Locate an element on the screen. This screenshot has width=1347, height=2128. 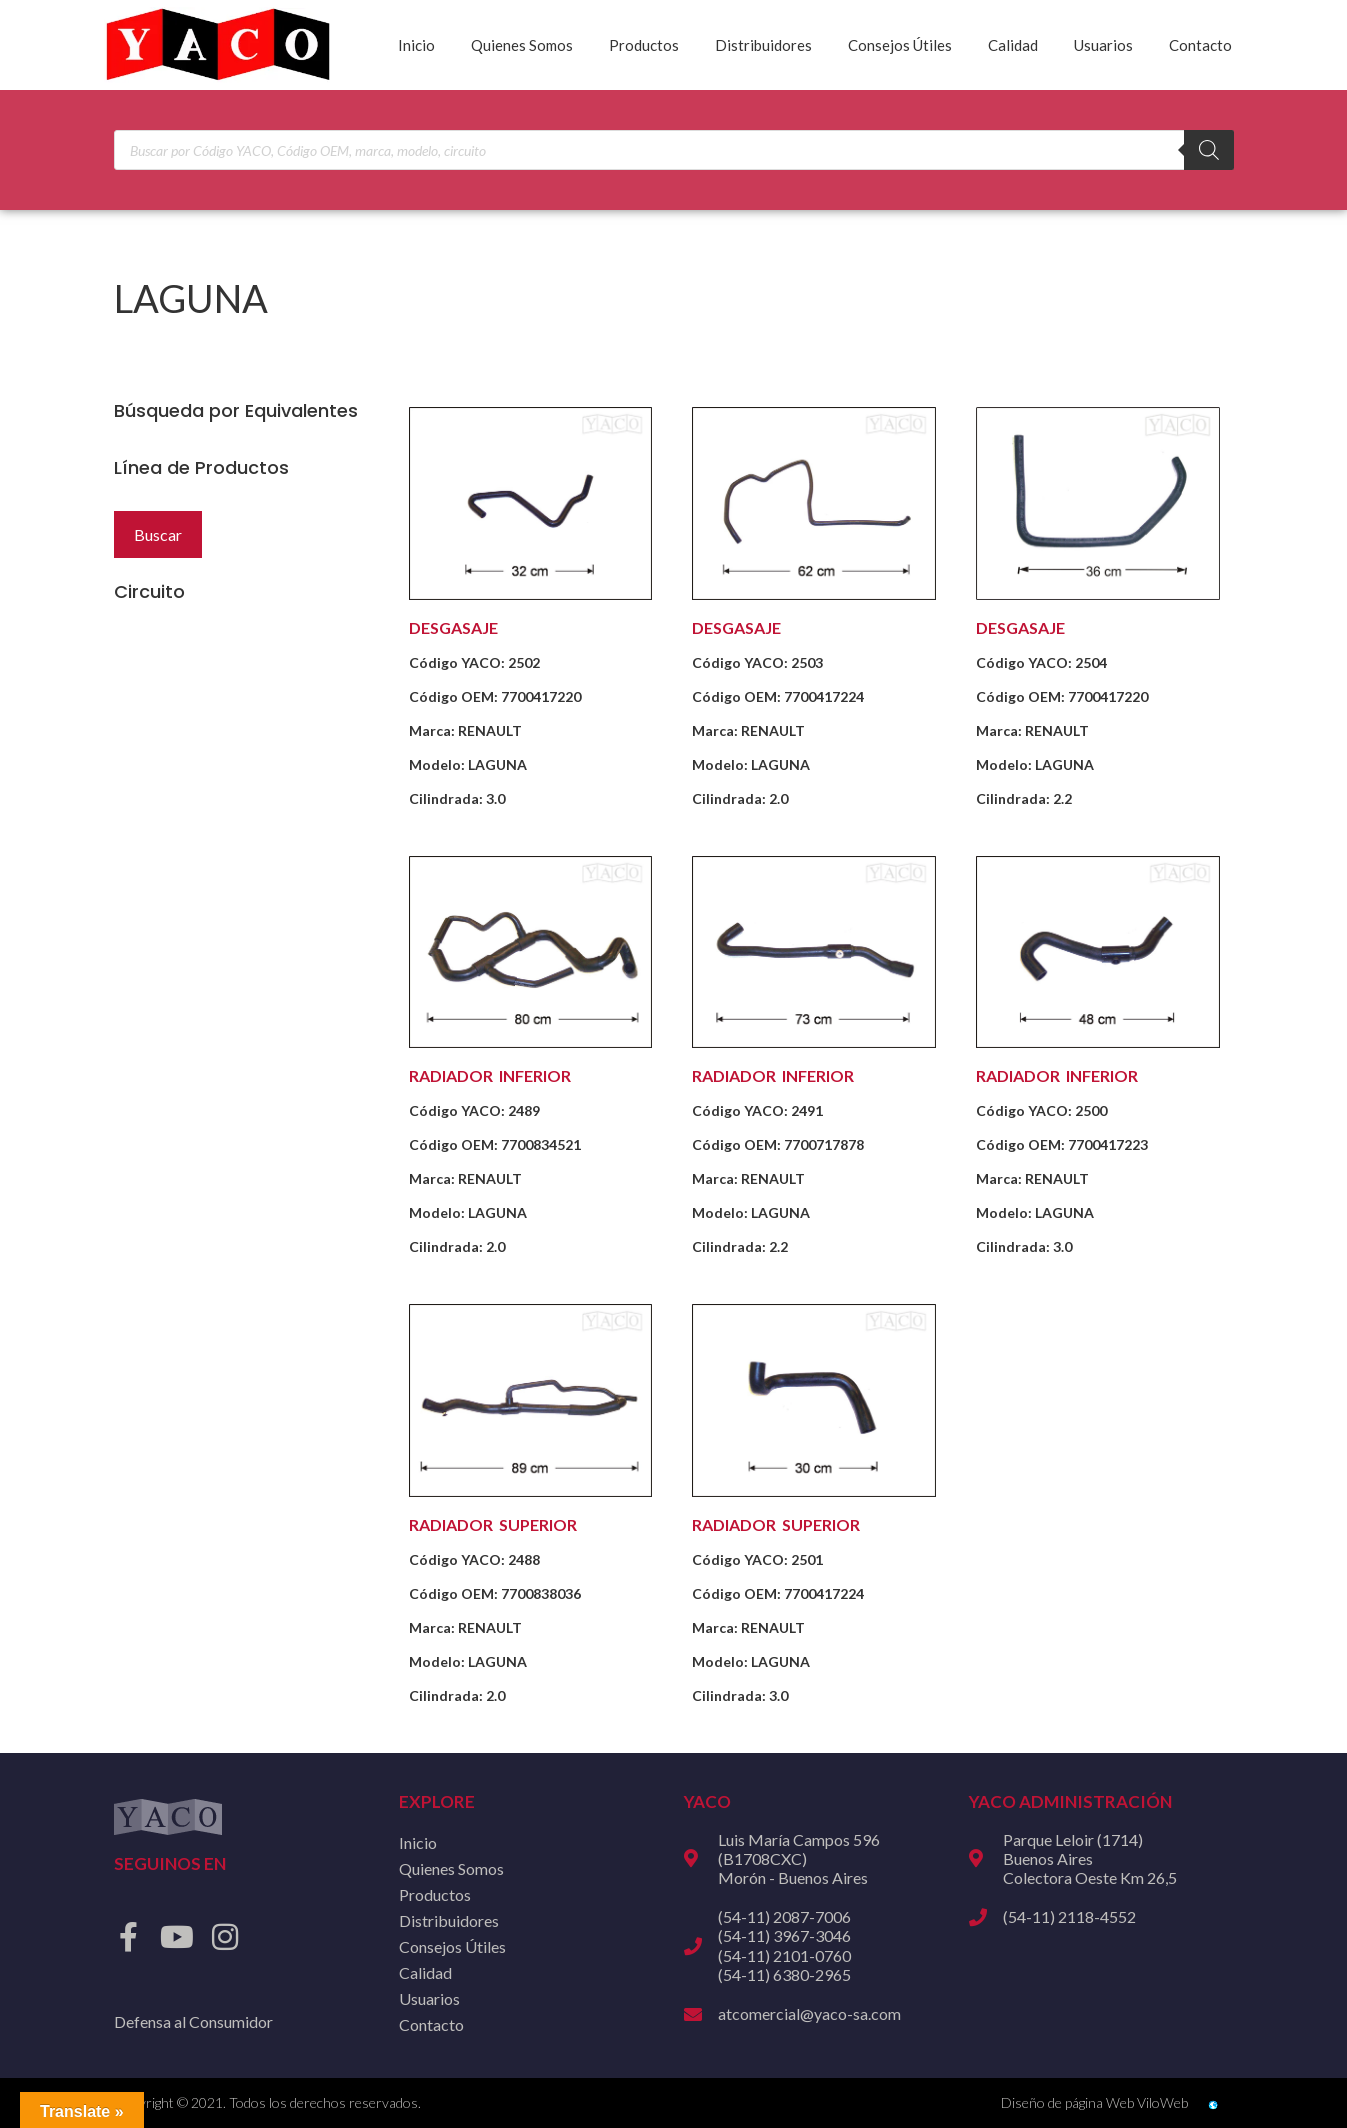
Calidad is located at coordinates (1013, 45).